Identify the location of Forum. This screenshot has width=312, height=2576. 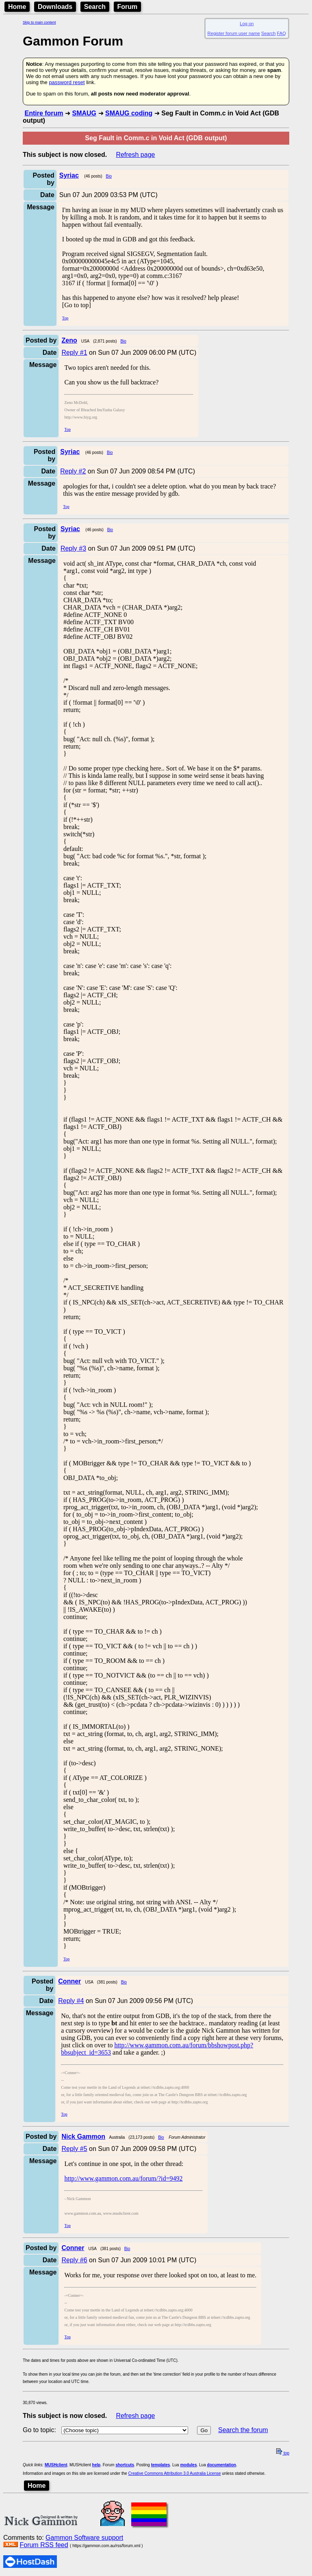
(127, 6).